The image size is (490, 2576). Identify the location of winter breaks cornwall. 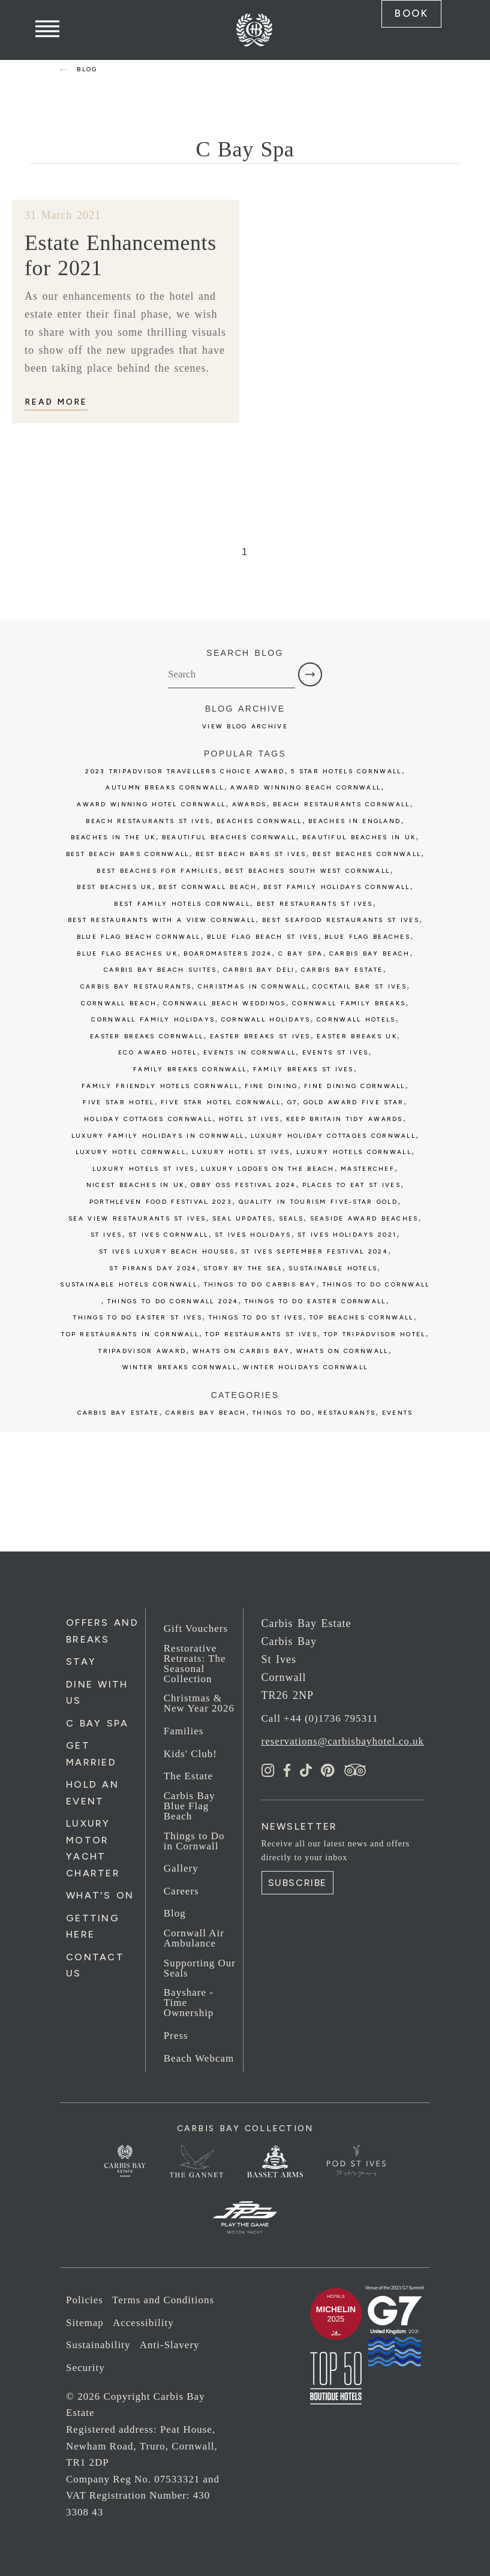
(179, 1366).